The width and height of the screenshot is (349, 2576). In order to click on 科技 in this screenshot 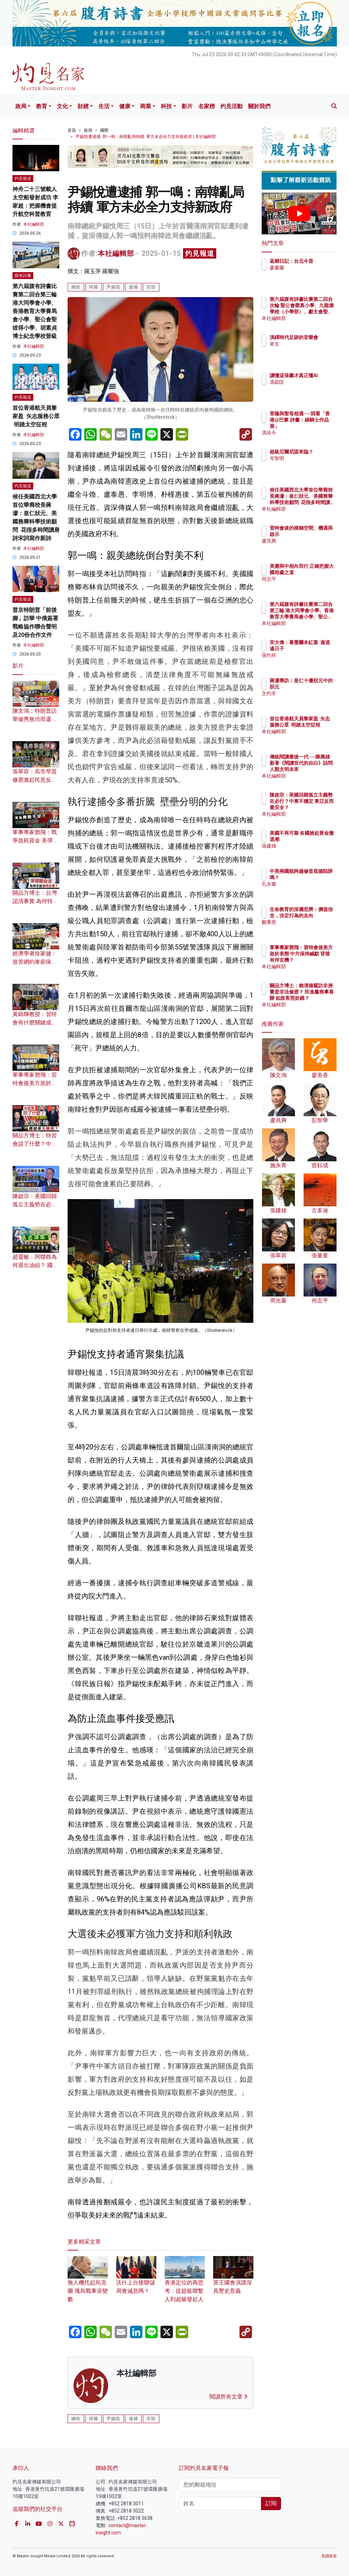, I will do `click(166, 106)`.